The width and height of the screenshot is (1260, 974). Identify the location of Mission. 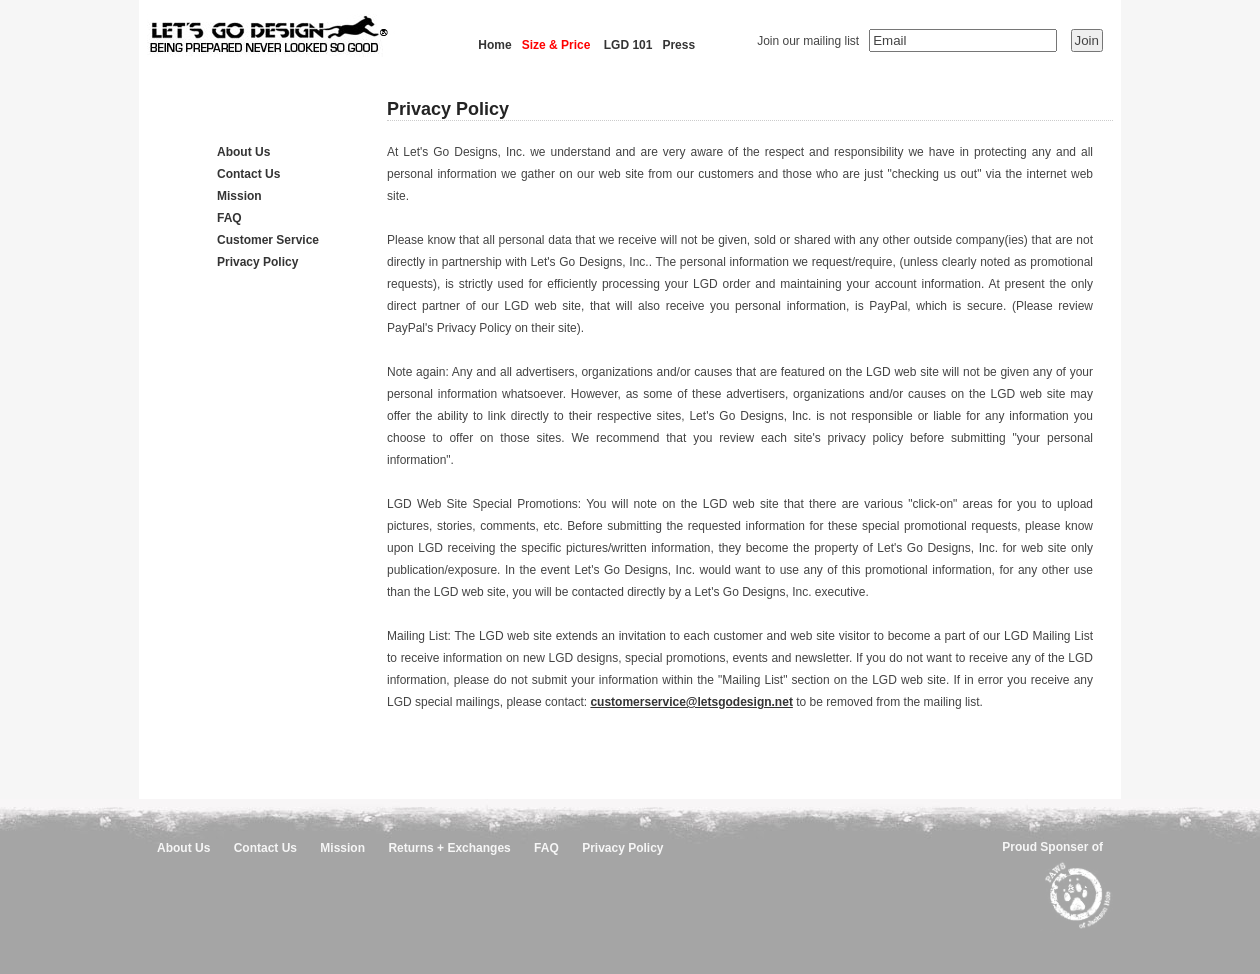
(239, 196).